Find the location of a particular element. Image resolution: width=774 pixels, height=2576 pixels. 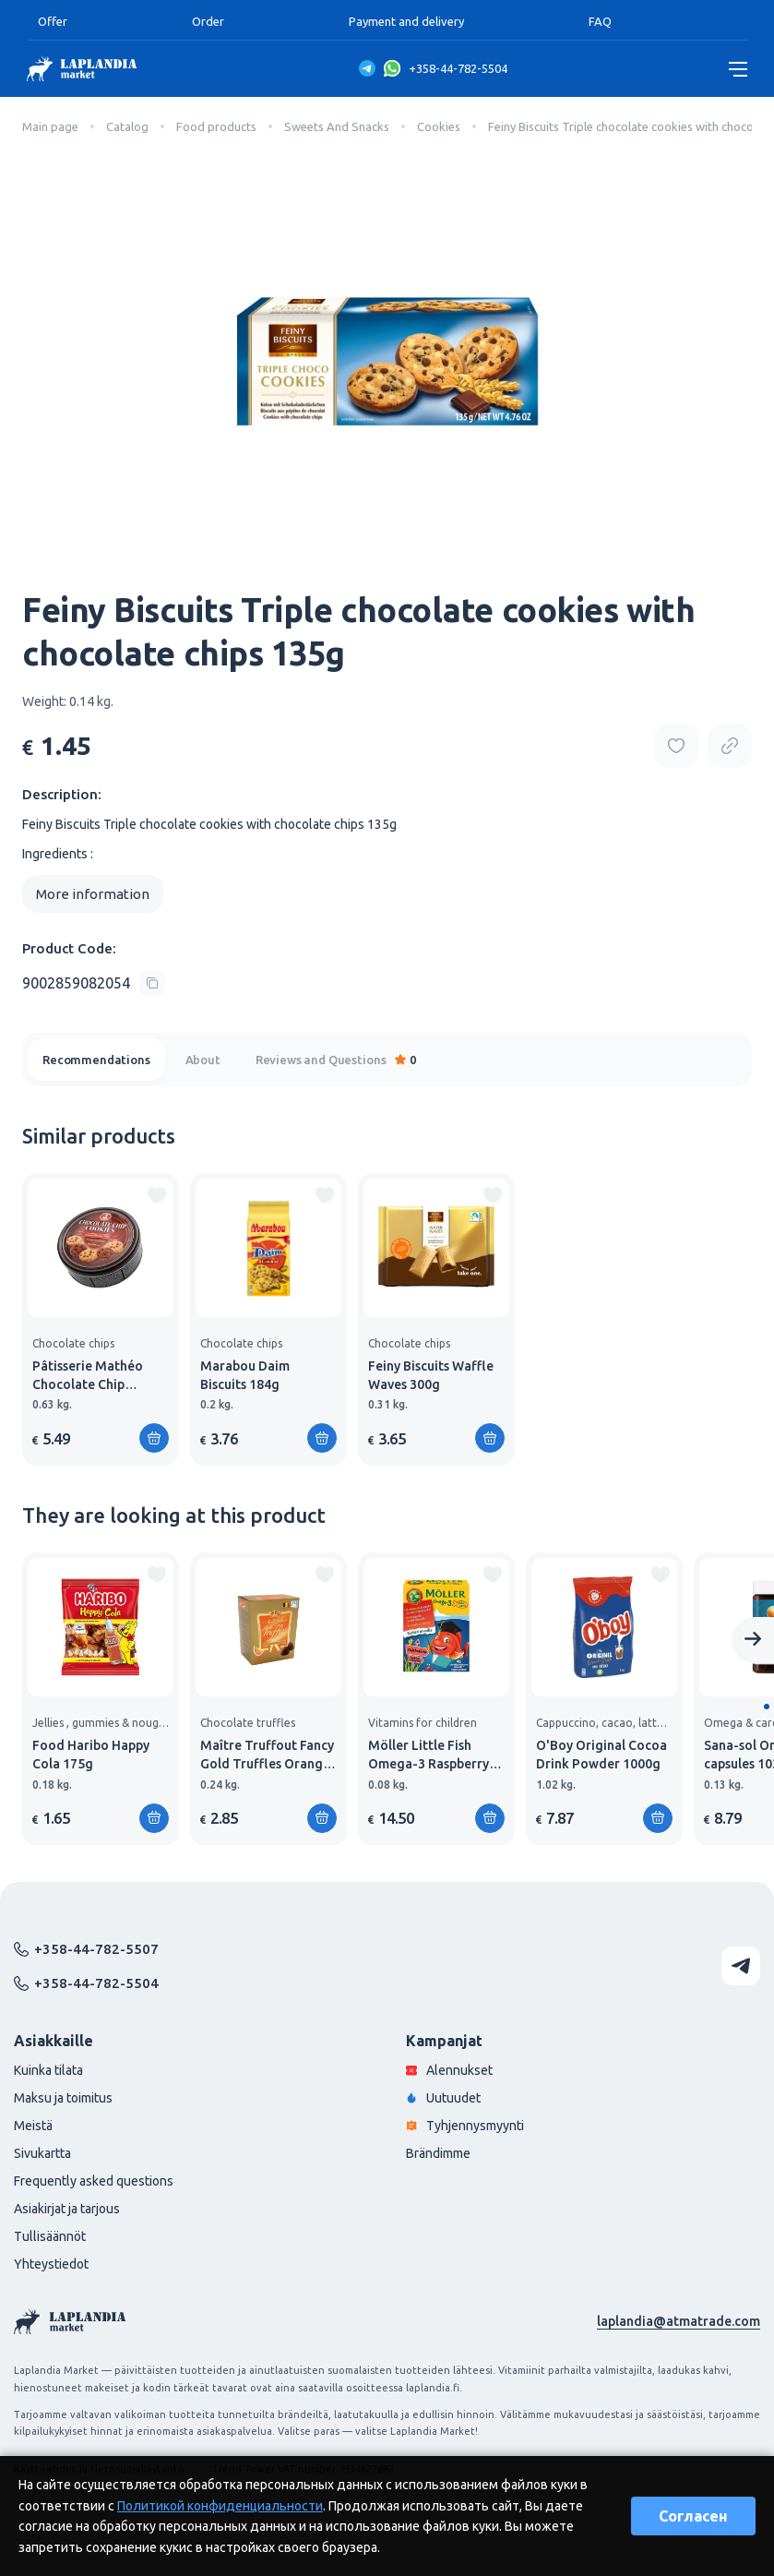

Payment and delivery is located at coordinates (406, 21).